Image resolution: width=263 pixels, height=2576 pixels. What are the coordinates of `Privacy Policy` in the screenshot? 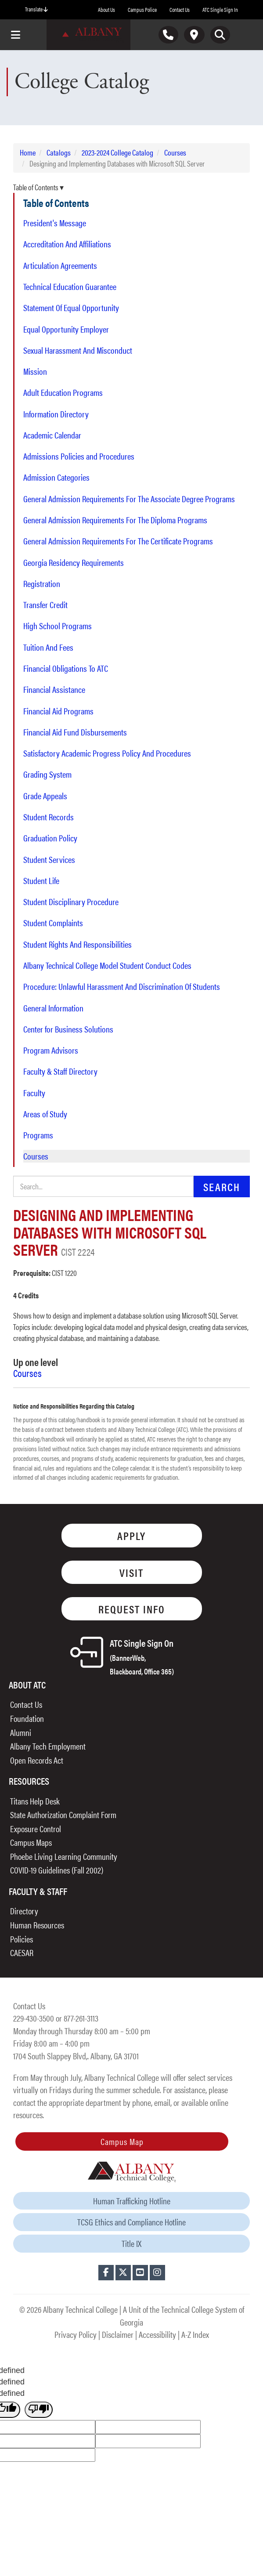 It's located at (75, 2334).